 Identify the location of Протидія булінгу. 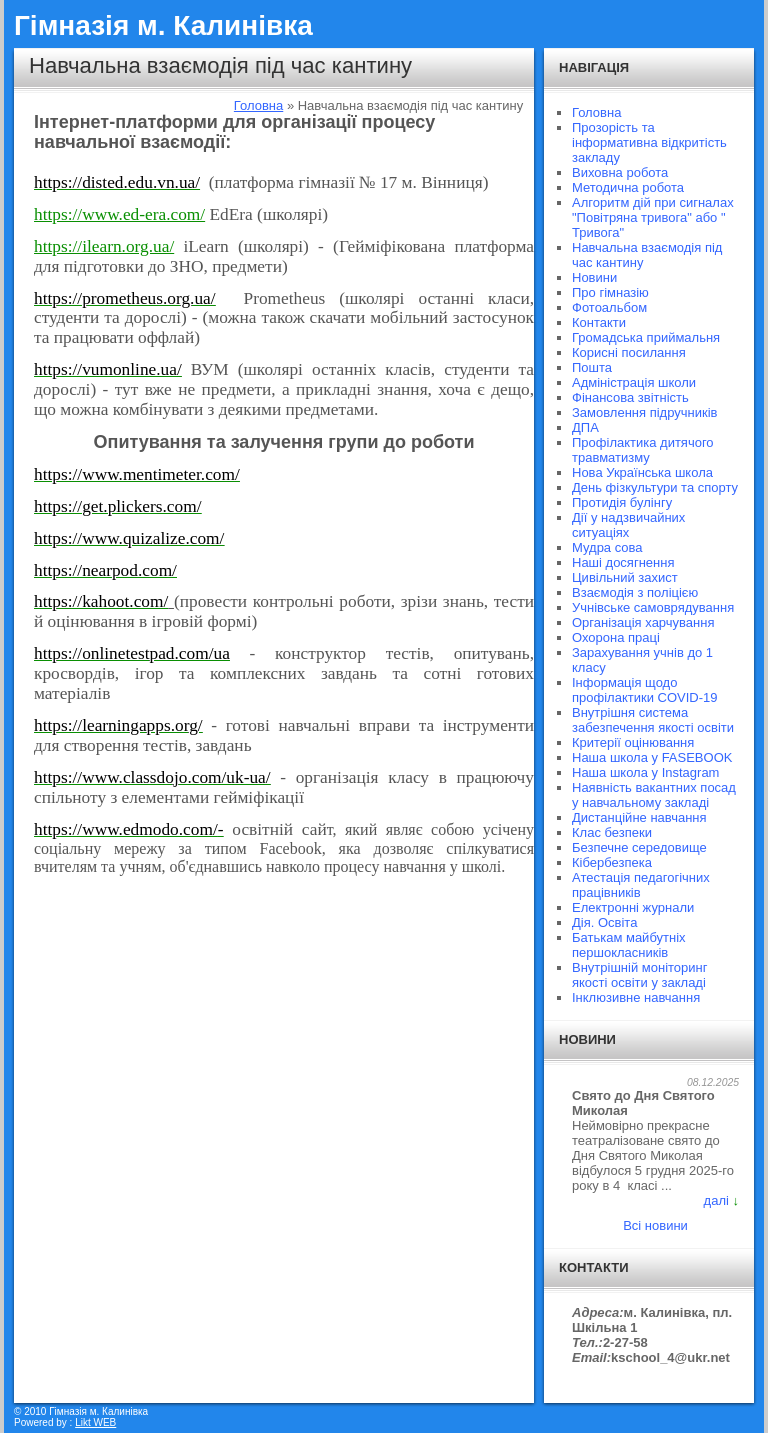
(622, 502).